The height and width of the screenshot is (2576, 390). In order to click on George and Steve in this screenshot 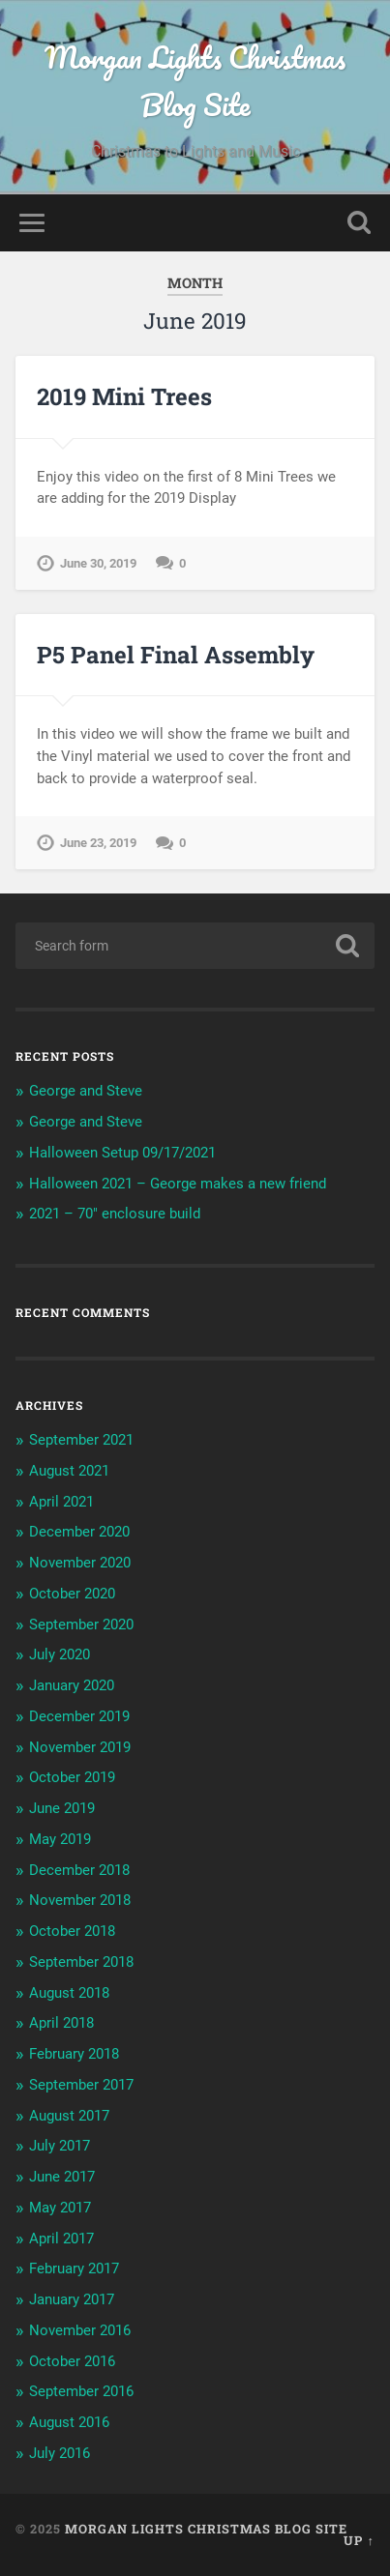, I will do `click(85, 1090)`.